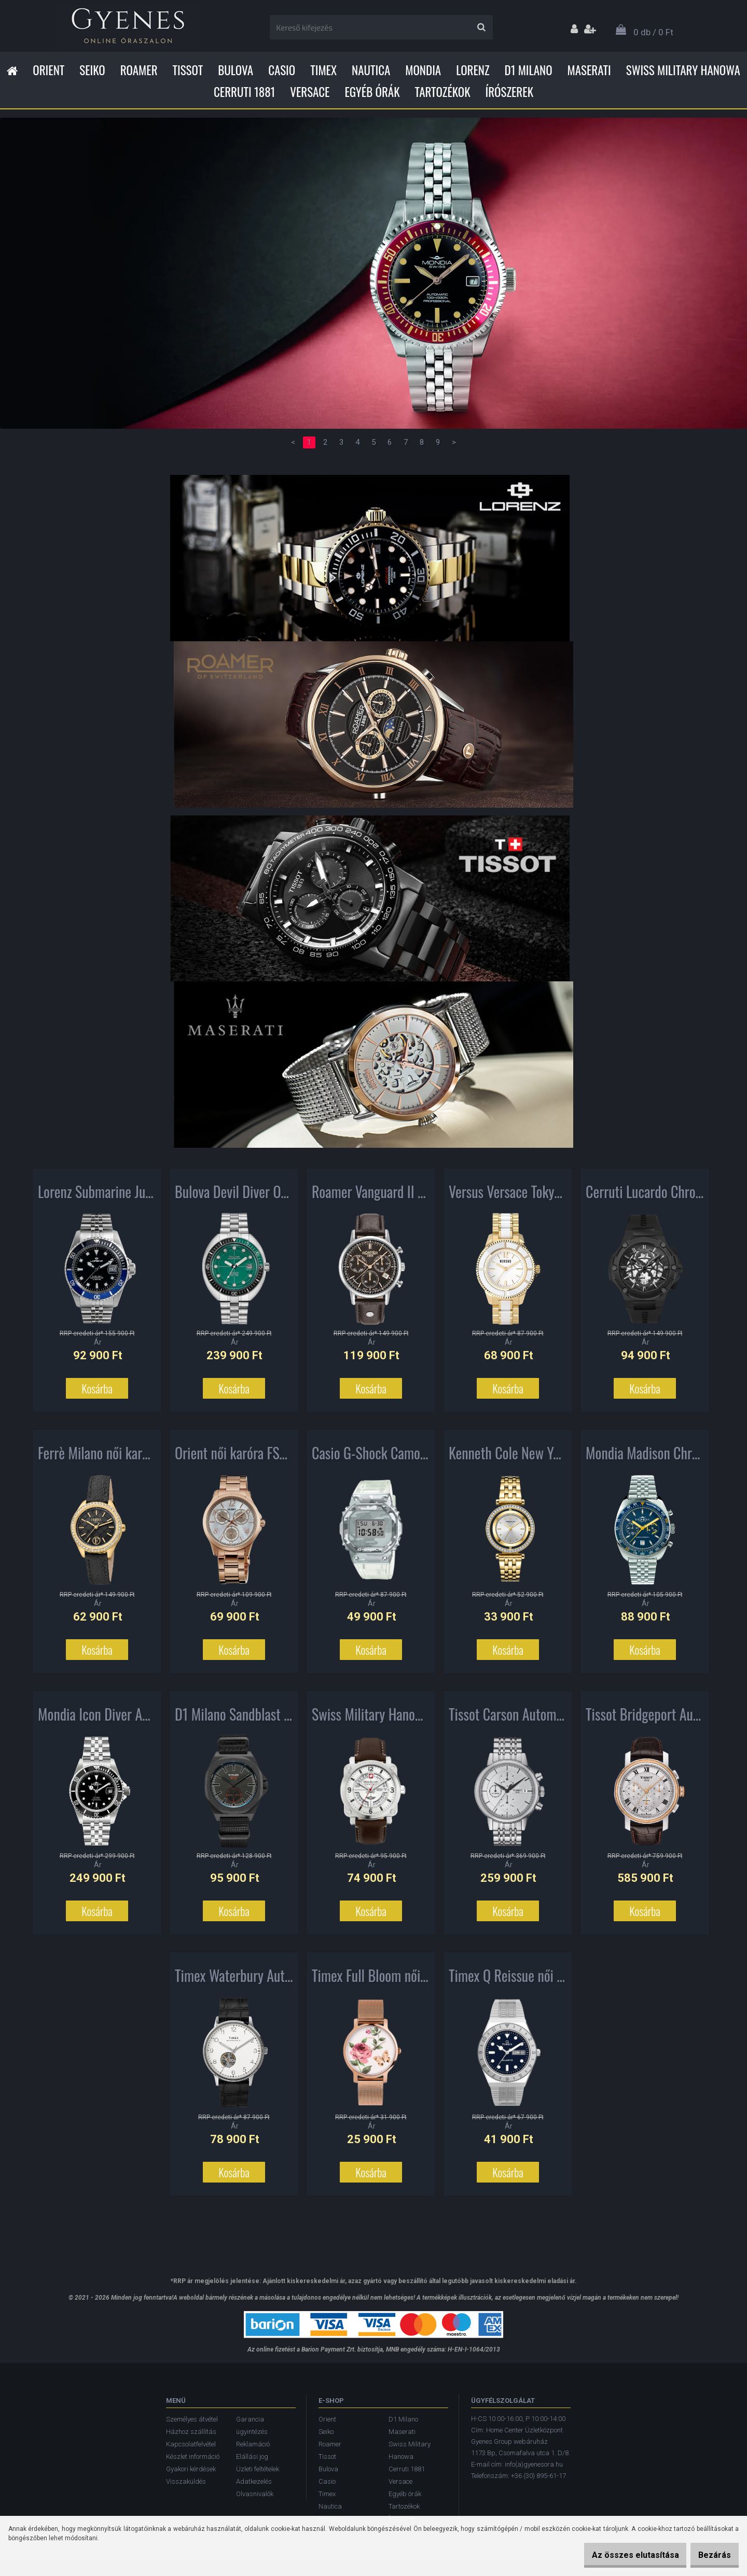 The image size is (747, 2576). Describe the element at coordinates (234, 1980) in the screenshot. I see `Timex Waterbury Automatic férfi karóra TW2U11500` at that location.